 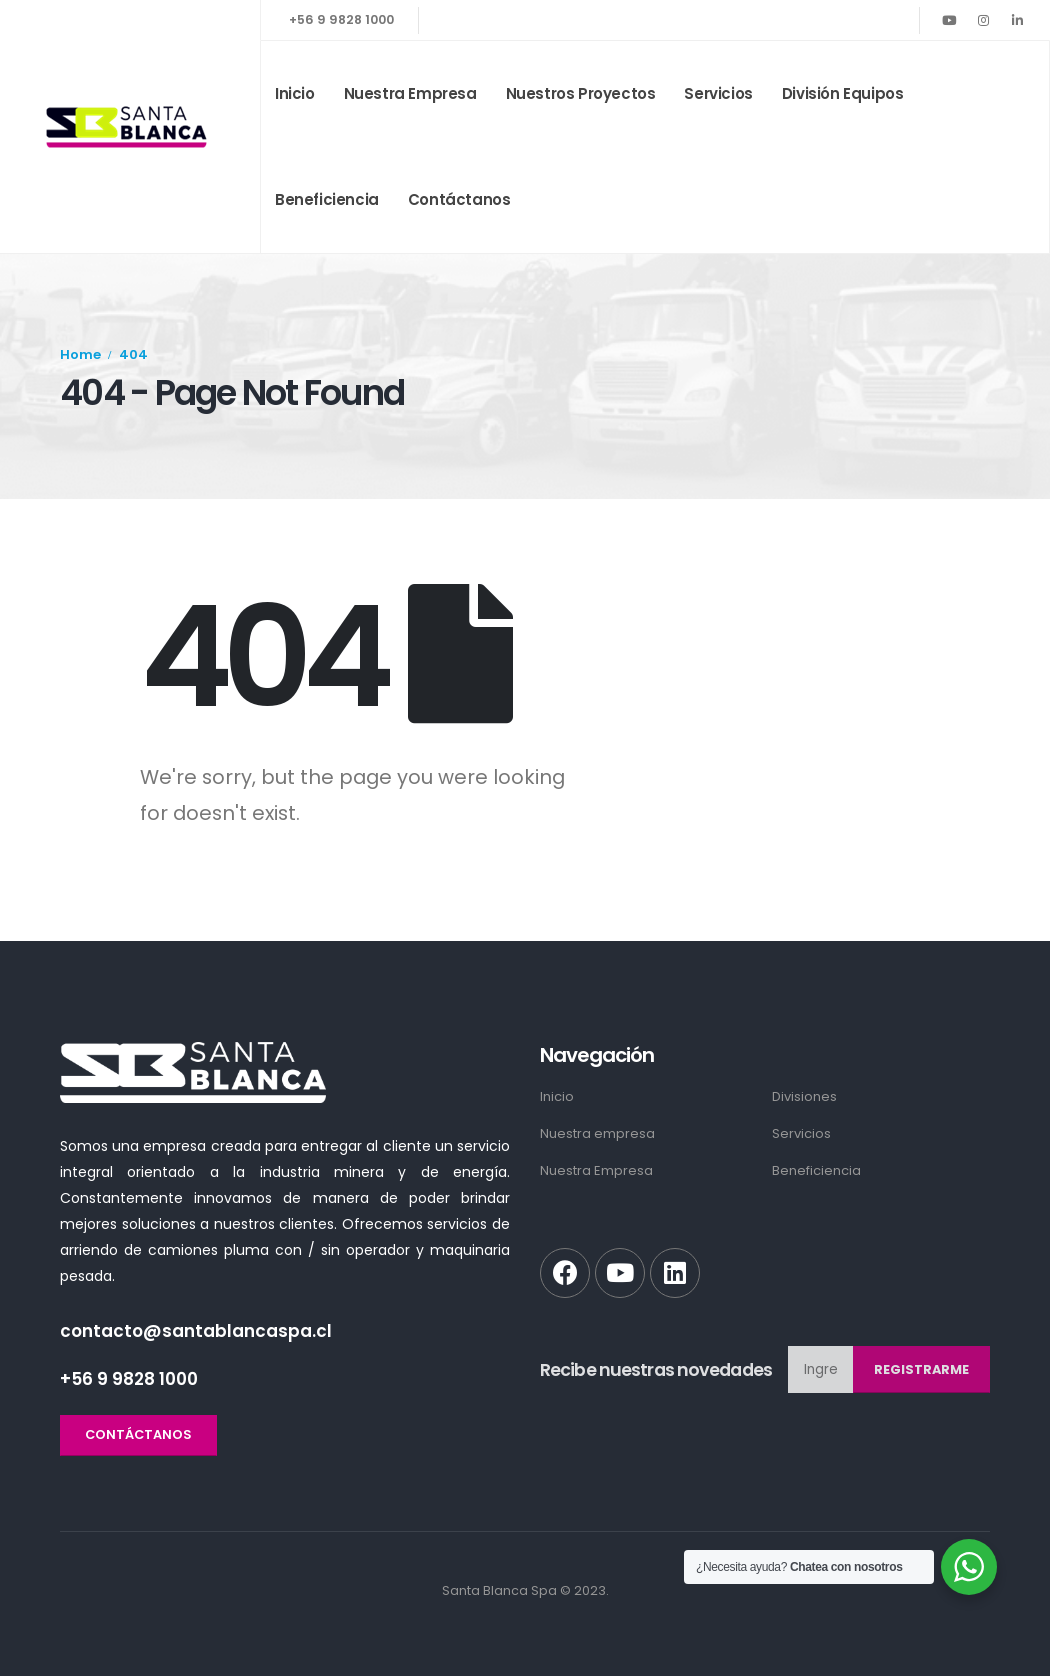 I want to click on Nuestra empresa, so click(x=410, y=93).